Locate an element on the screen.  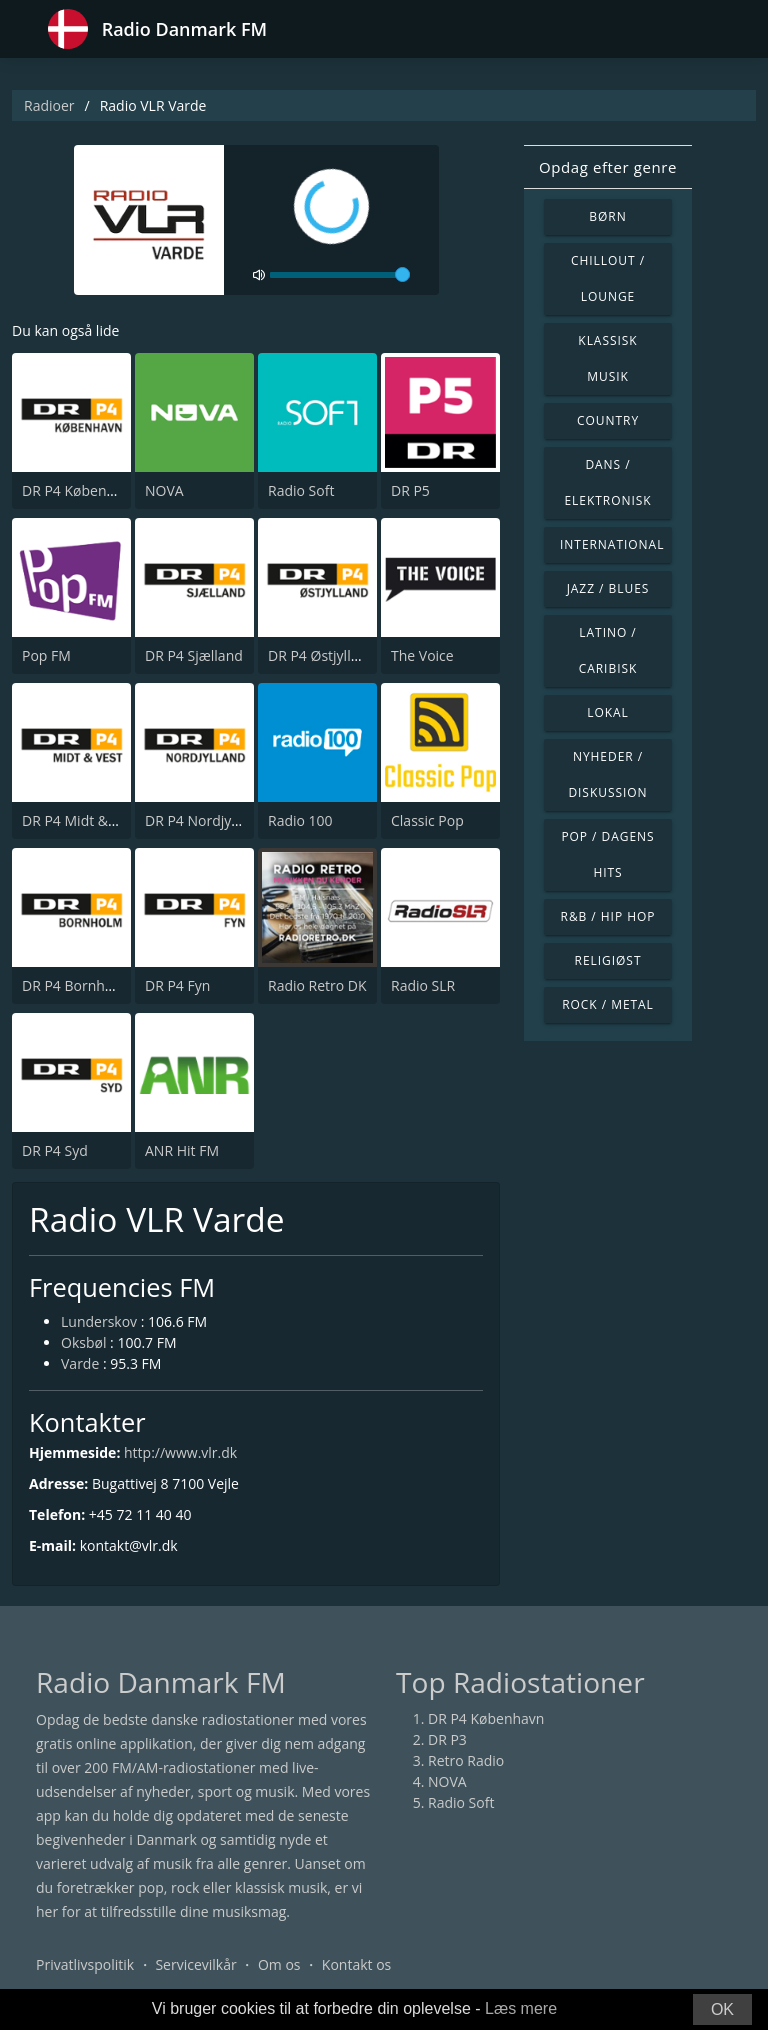
Radio Soft is located at coordinates (301, 490).